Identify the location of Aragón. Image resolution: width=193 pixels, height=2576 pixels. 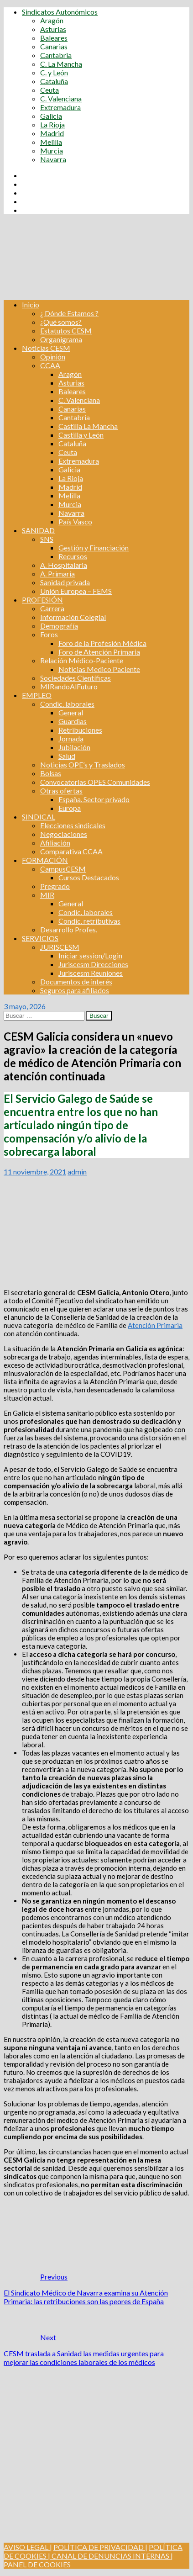
(51, 20).